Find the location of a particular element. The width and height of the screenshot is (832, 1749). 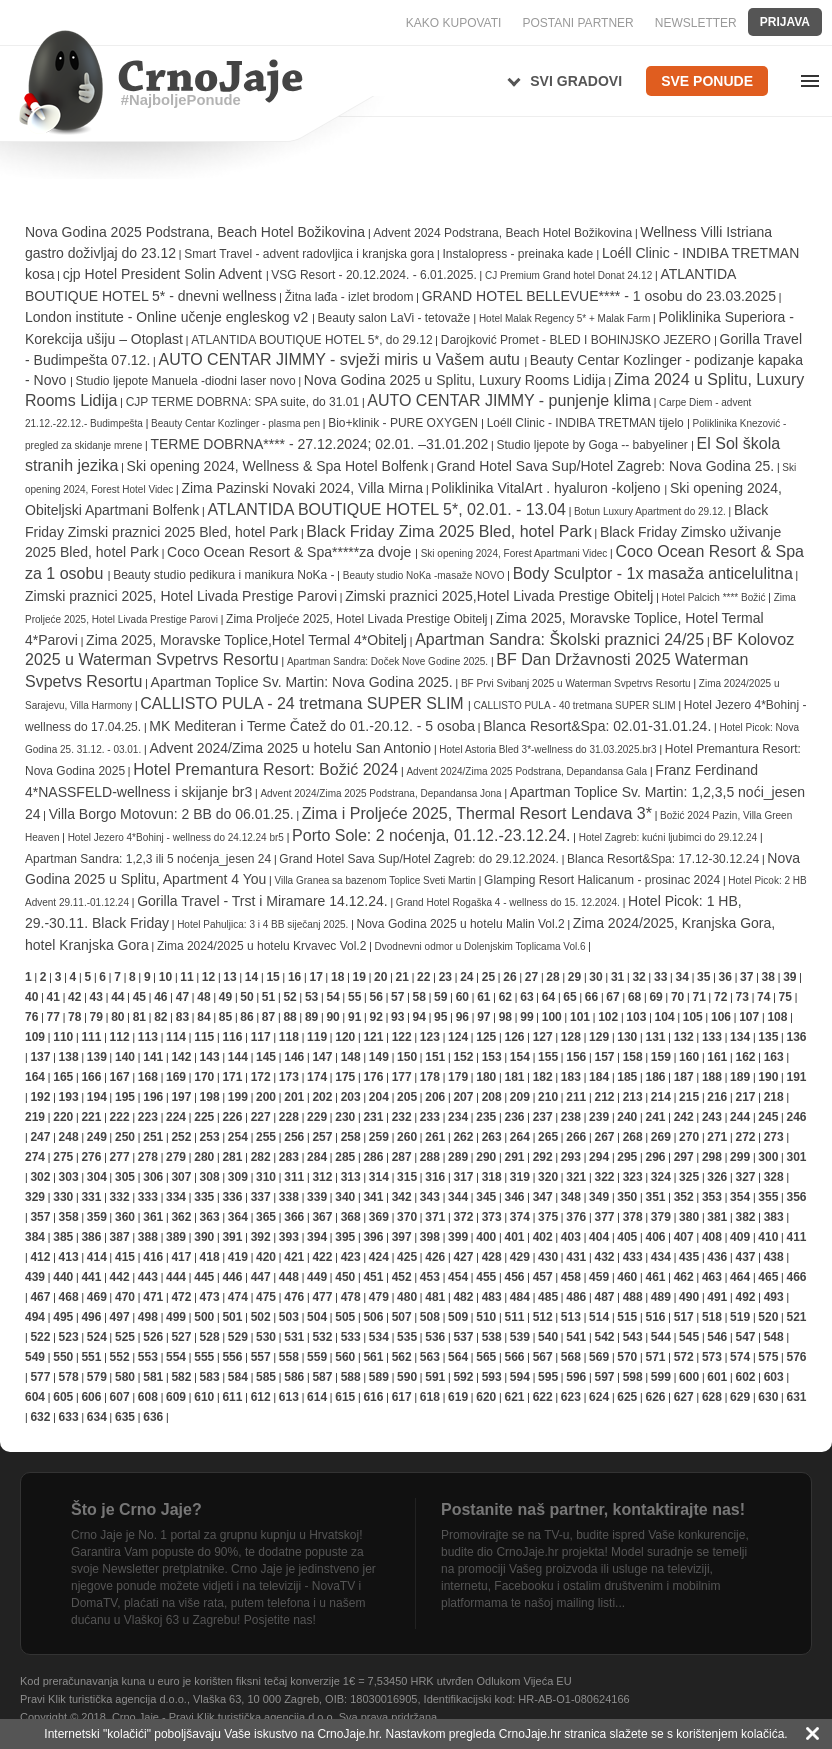

60 is located at coordinates (462, 997).